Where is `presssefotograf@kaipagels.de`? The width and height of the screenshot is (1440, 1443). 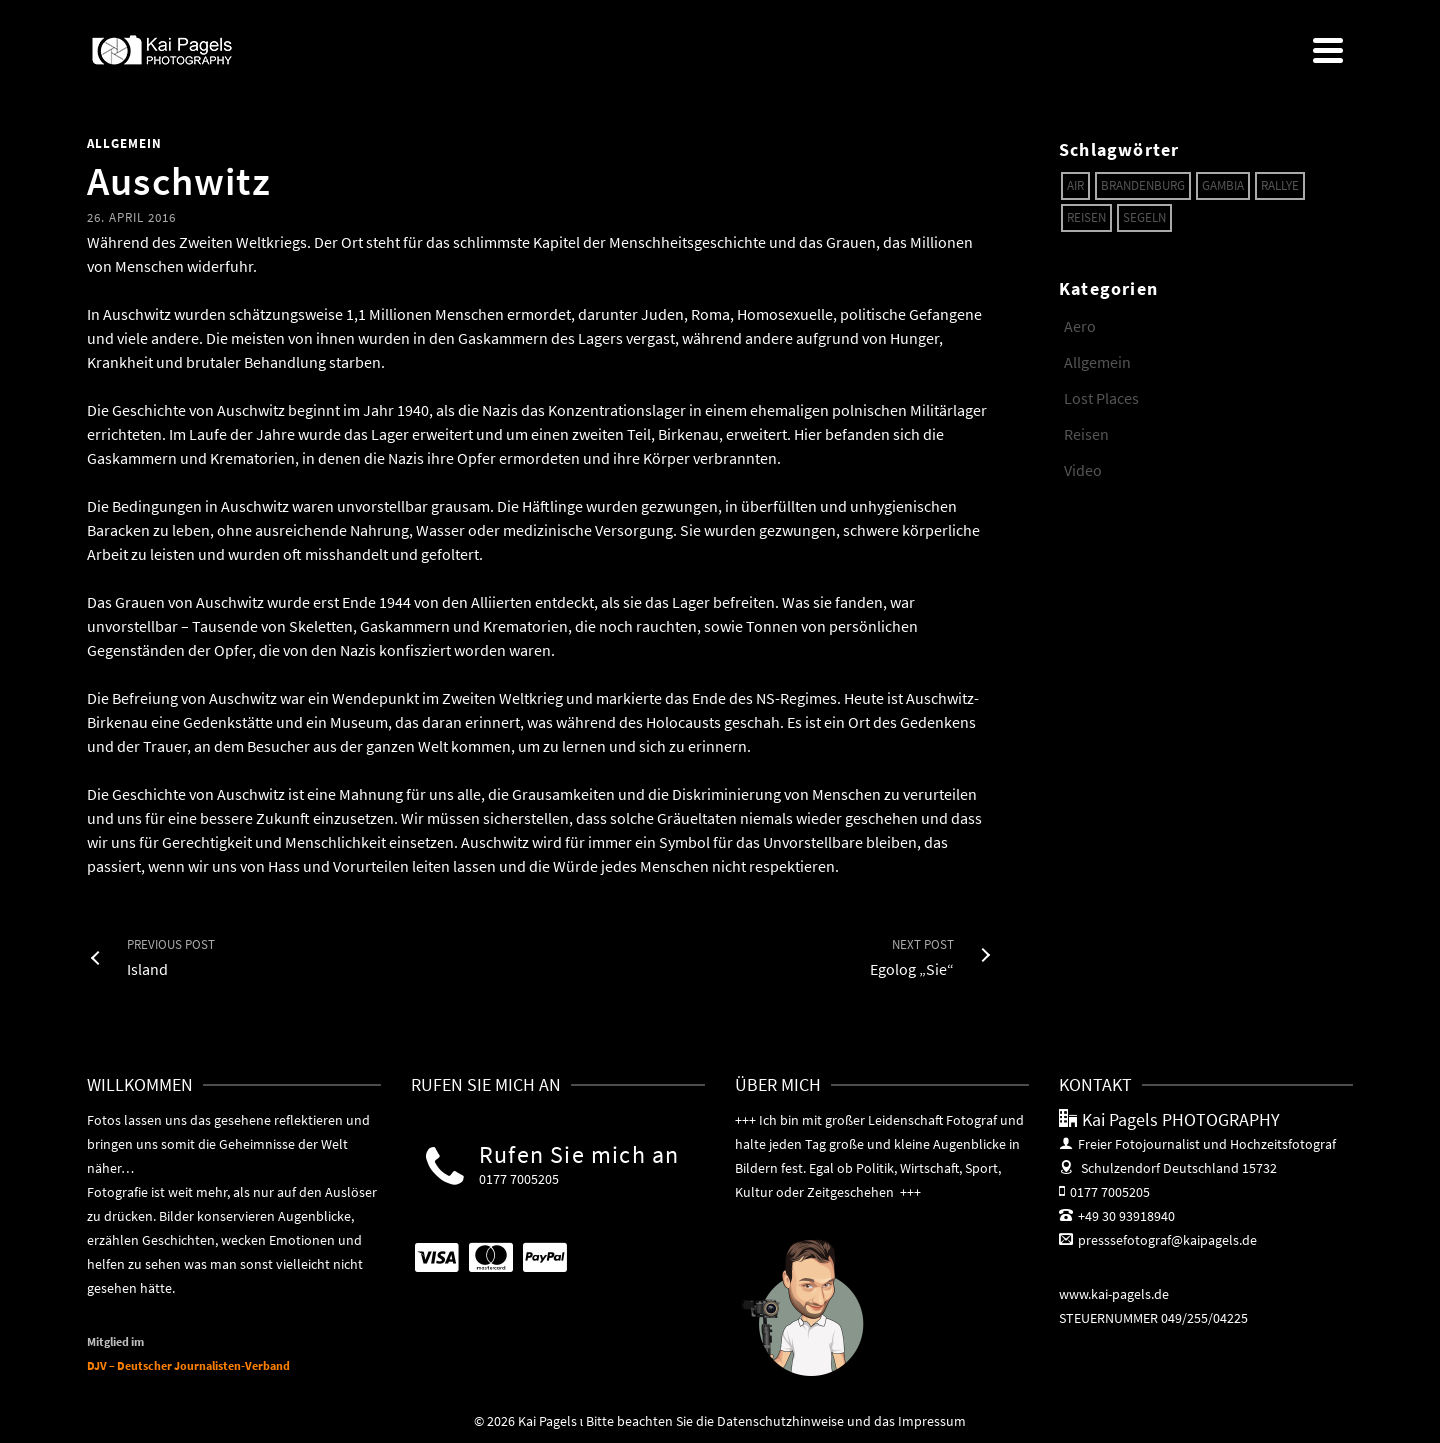
presssefotograf@kaipagels.de is located at coordinates (1158, 1240).